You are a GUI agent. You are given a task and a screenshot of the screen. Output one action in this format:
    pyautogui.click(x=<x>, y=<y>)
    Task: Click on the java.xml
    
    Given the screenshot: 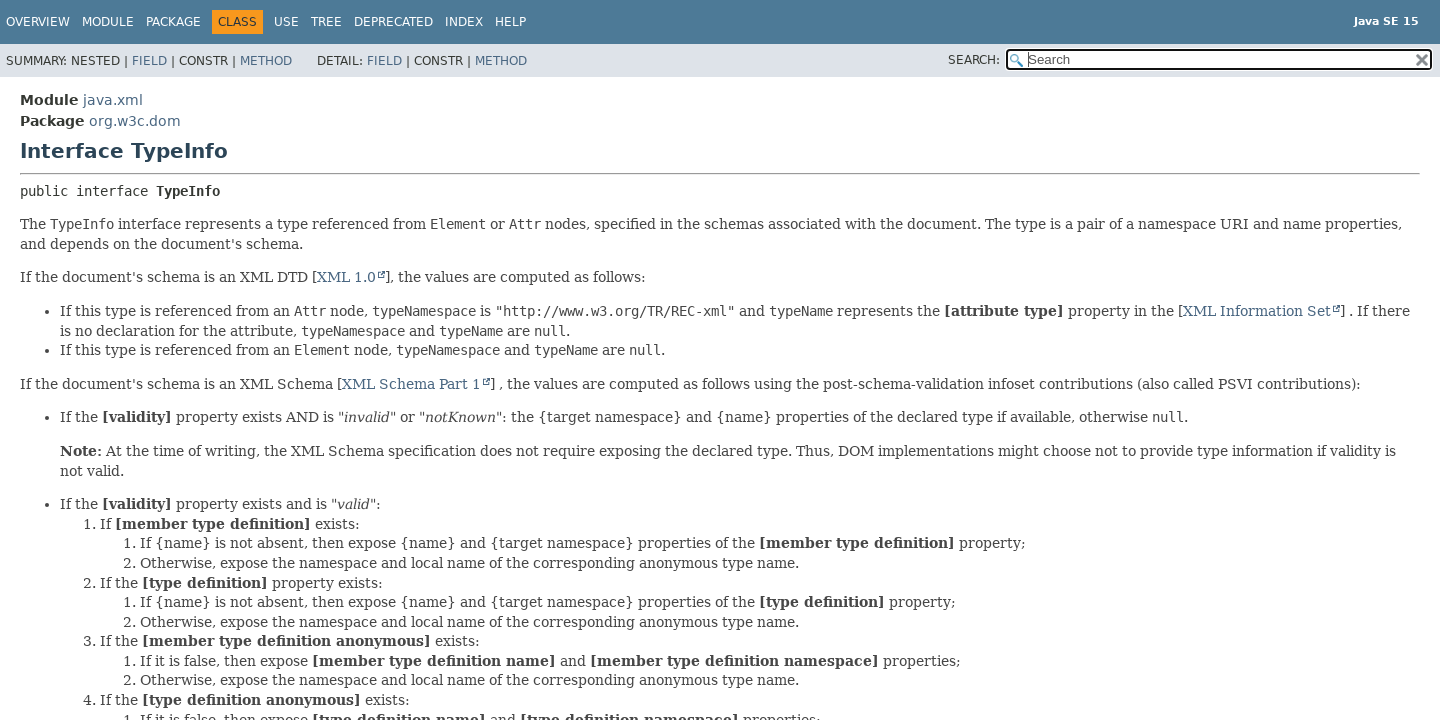 What is the action you would take?
    pyautogui.click(x=113, y=100)
    